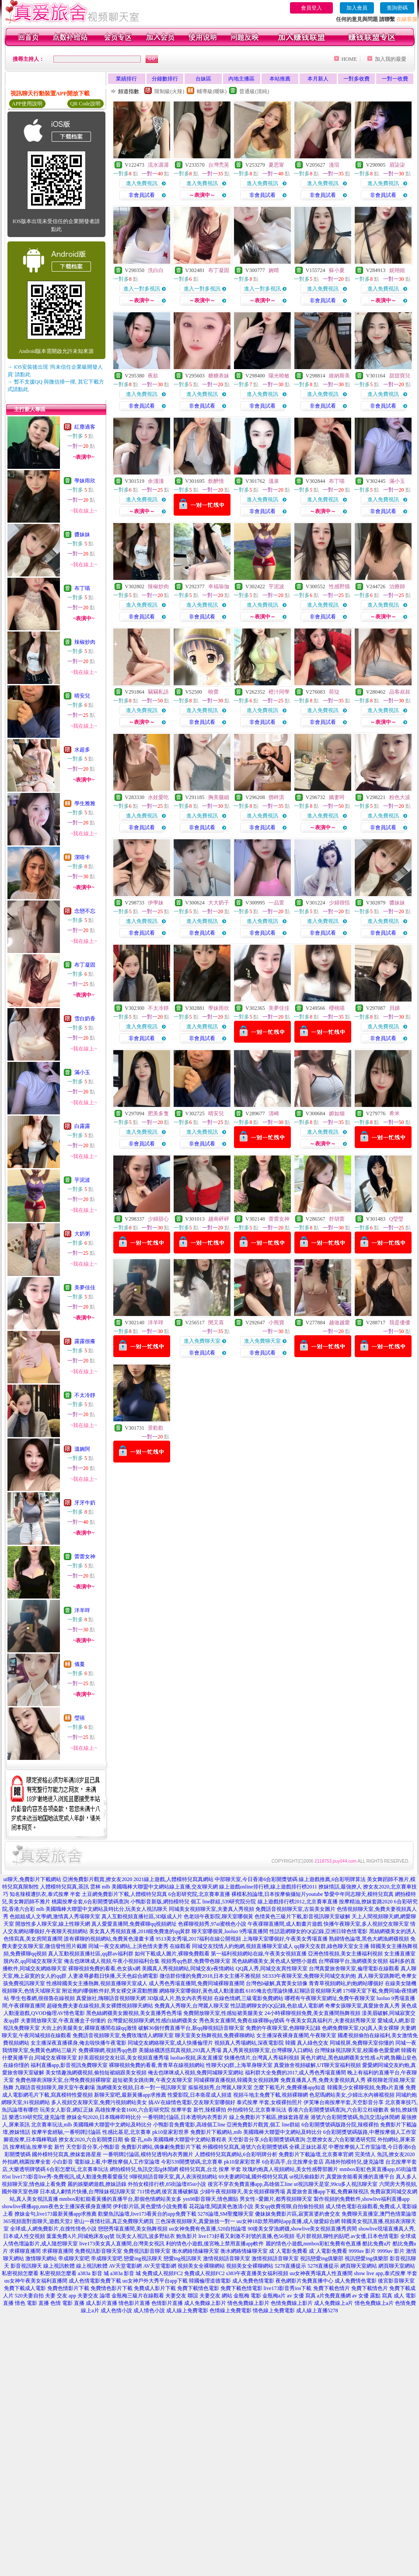 The height and width of the screenshot is (2576, 419). What do you see at coordinates (218, 376) in the screenshot?
I see `糖糖表妹` at bounding box center [218, 376].